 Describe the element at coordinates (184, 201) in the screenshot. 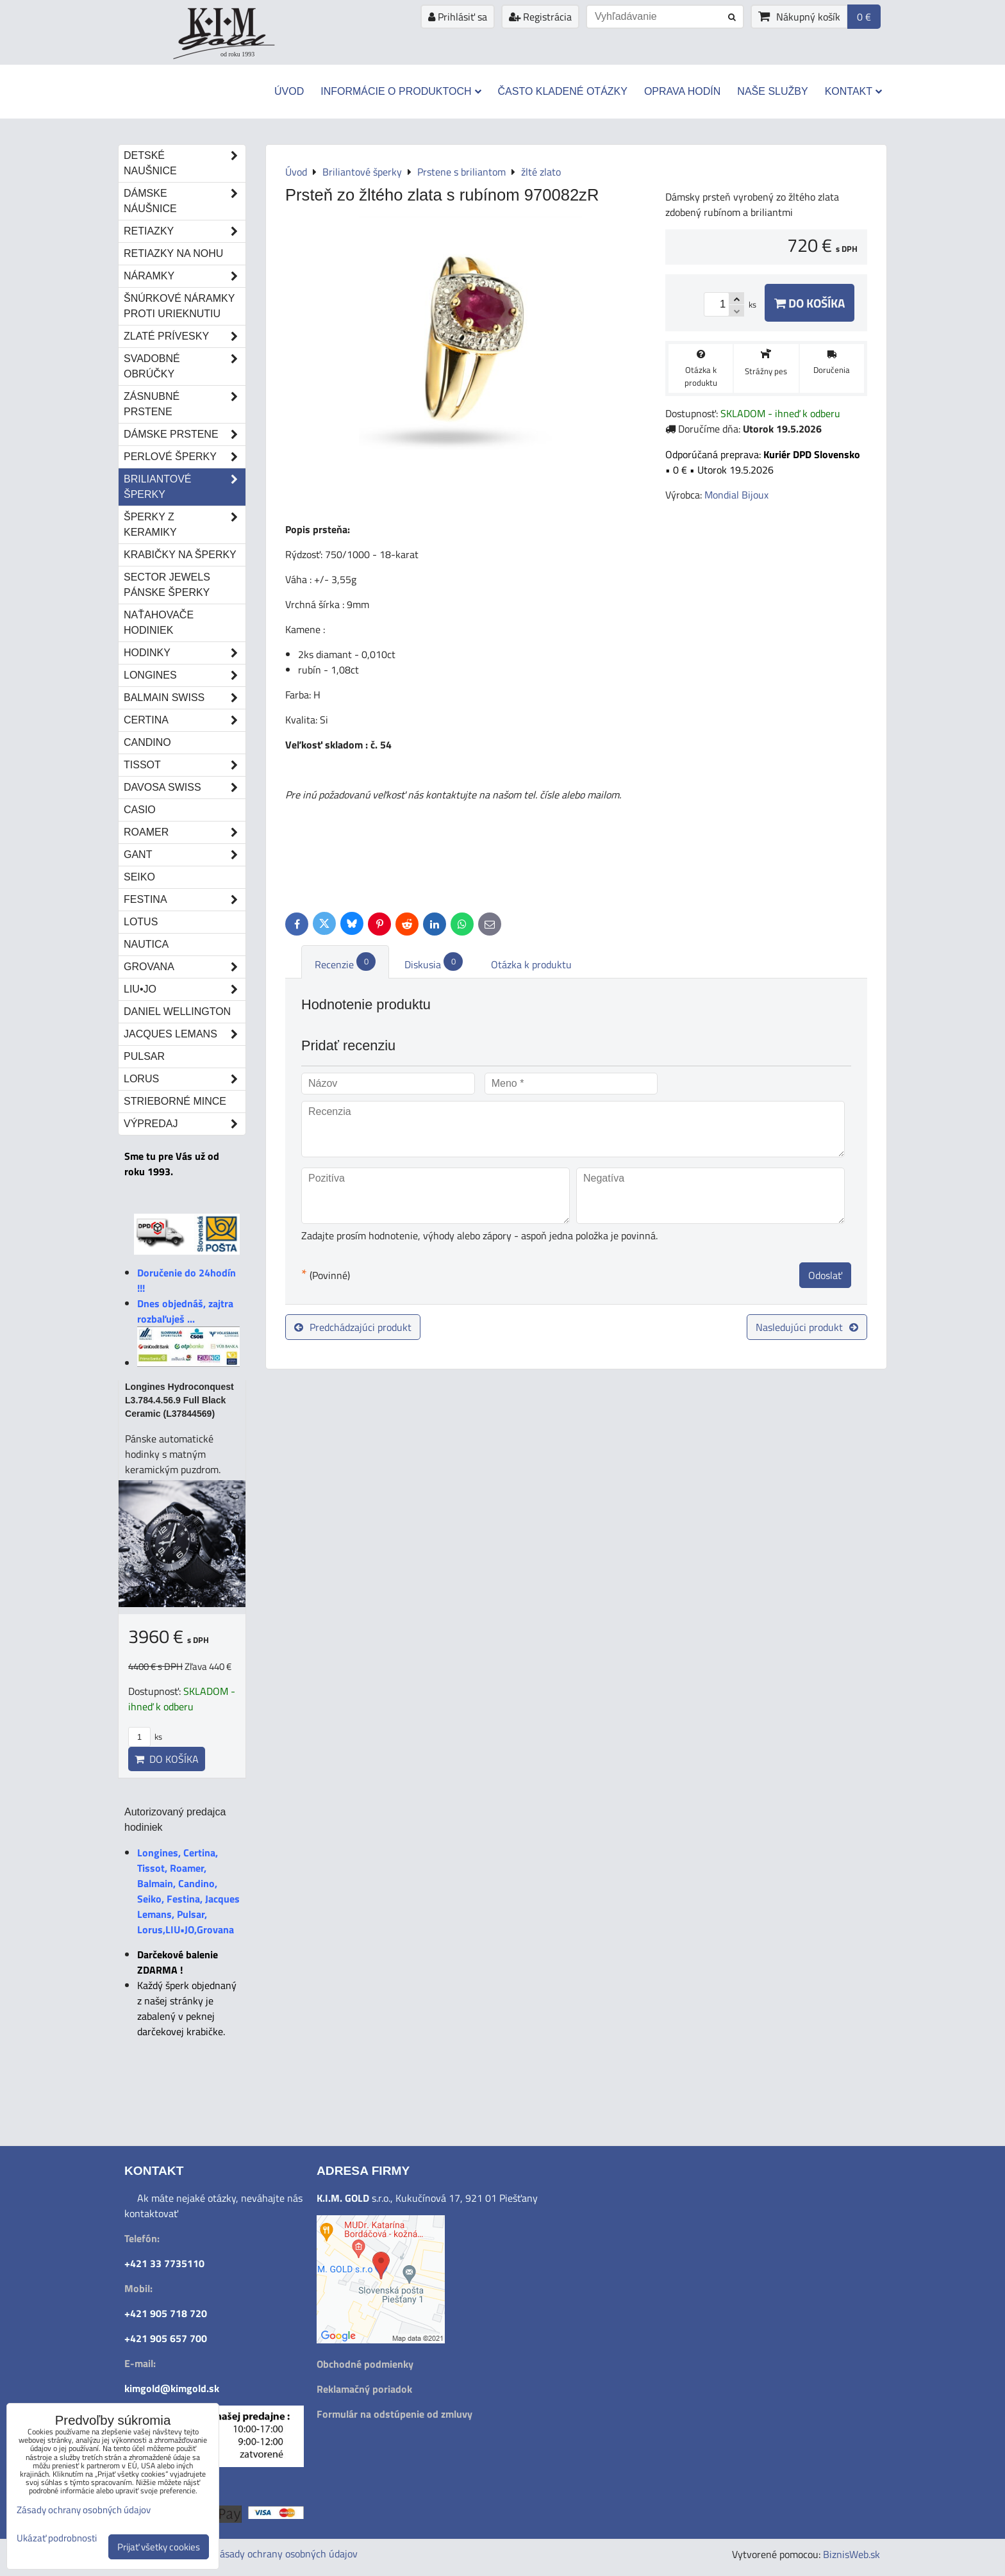

I see `Dámske náušnice` at that location.